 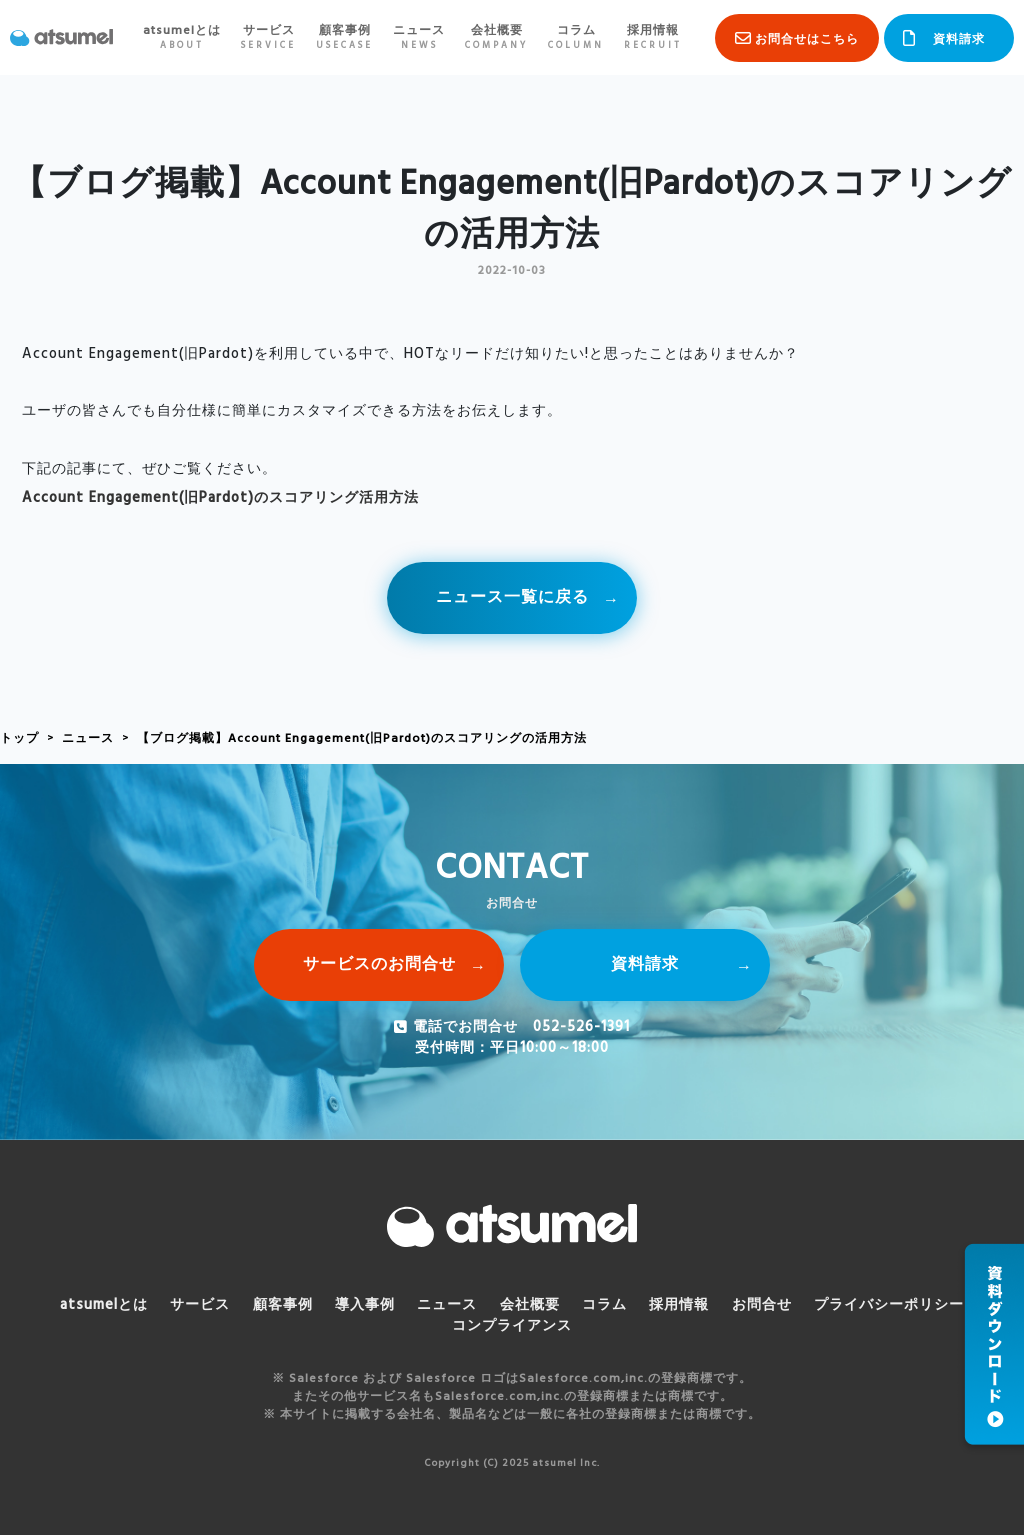 I want to click on 【ブログ掲載】Account Engagement(旧Pardot)のスコアリングの活用方法, so click(x=362, y=739).